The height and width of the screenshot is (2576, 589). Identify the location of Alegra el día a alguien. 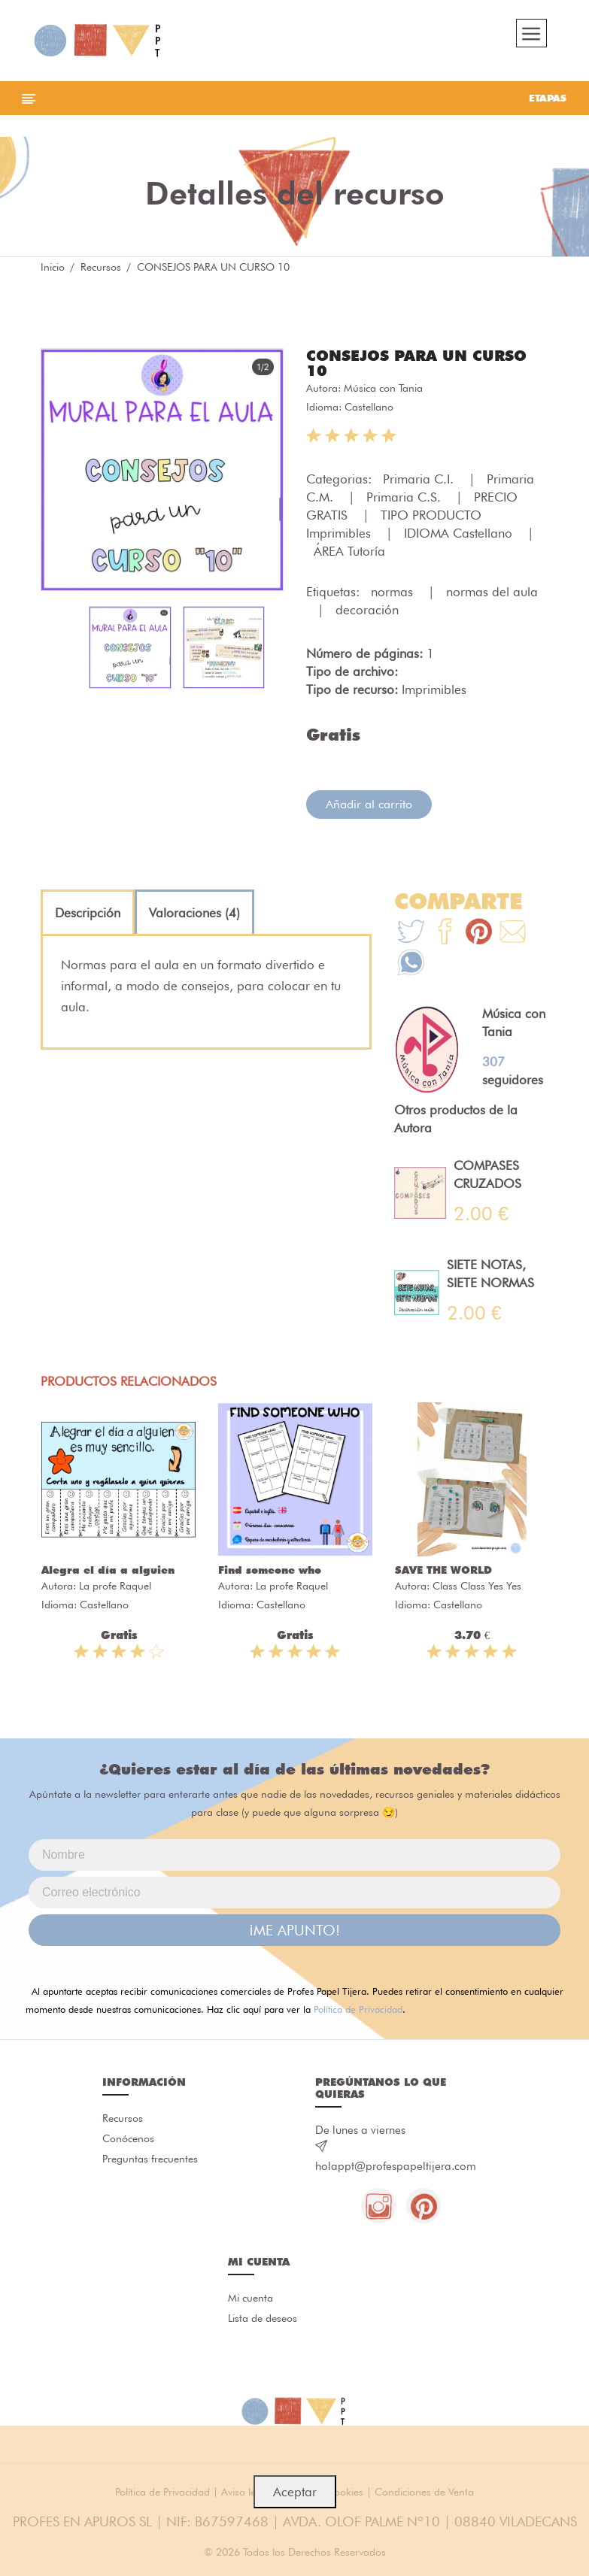
(108, 1574).